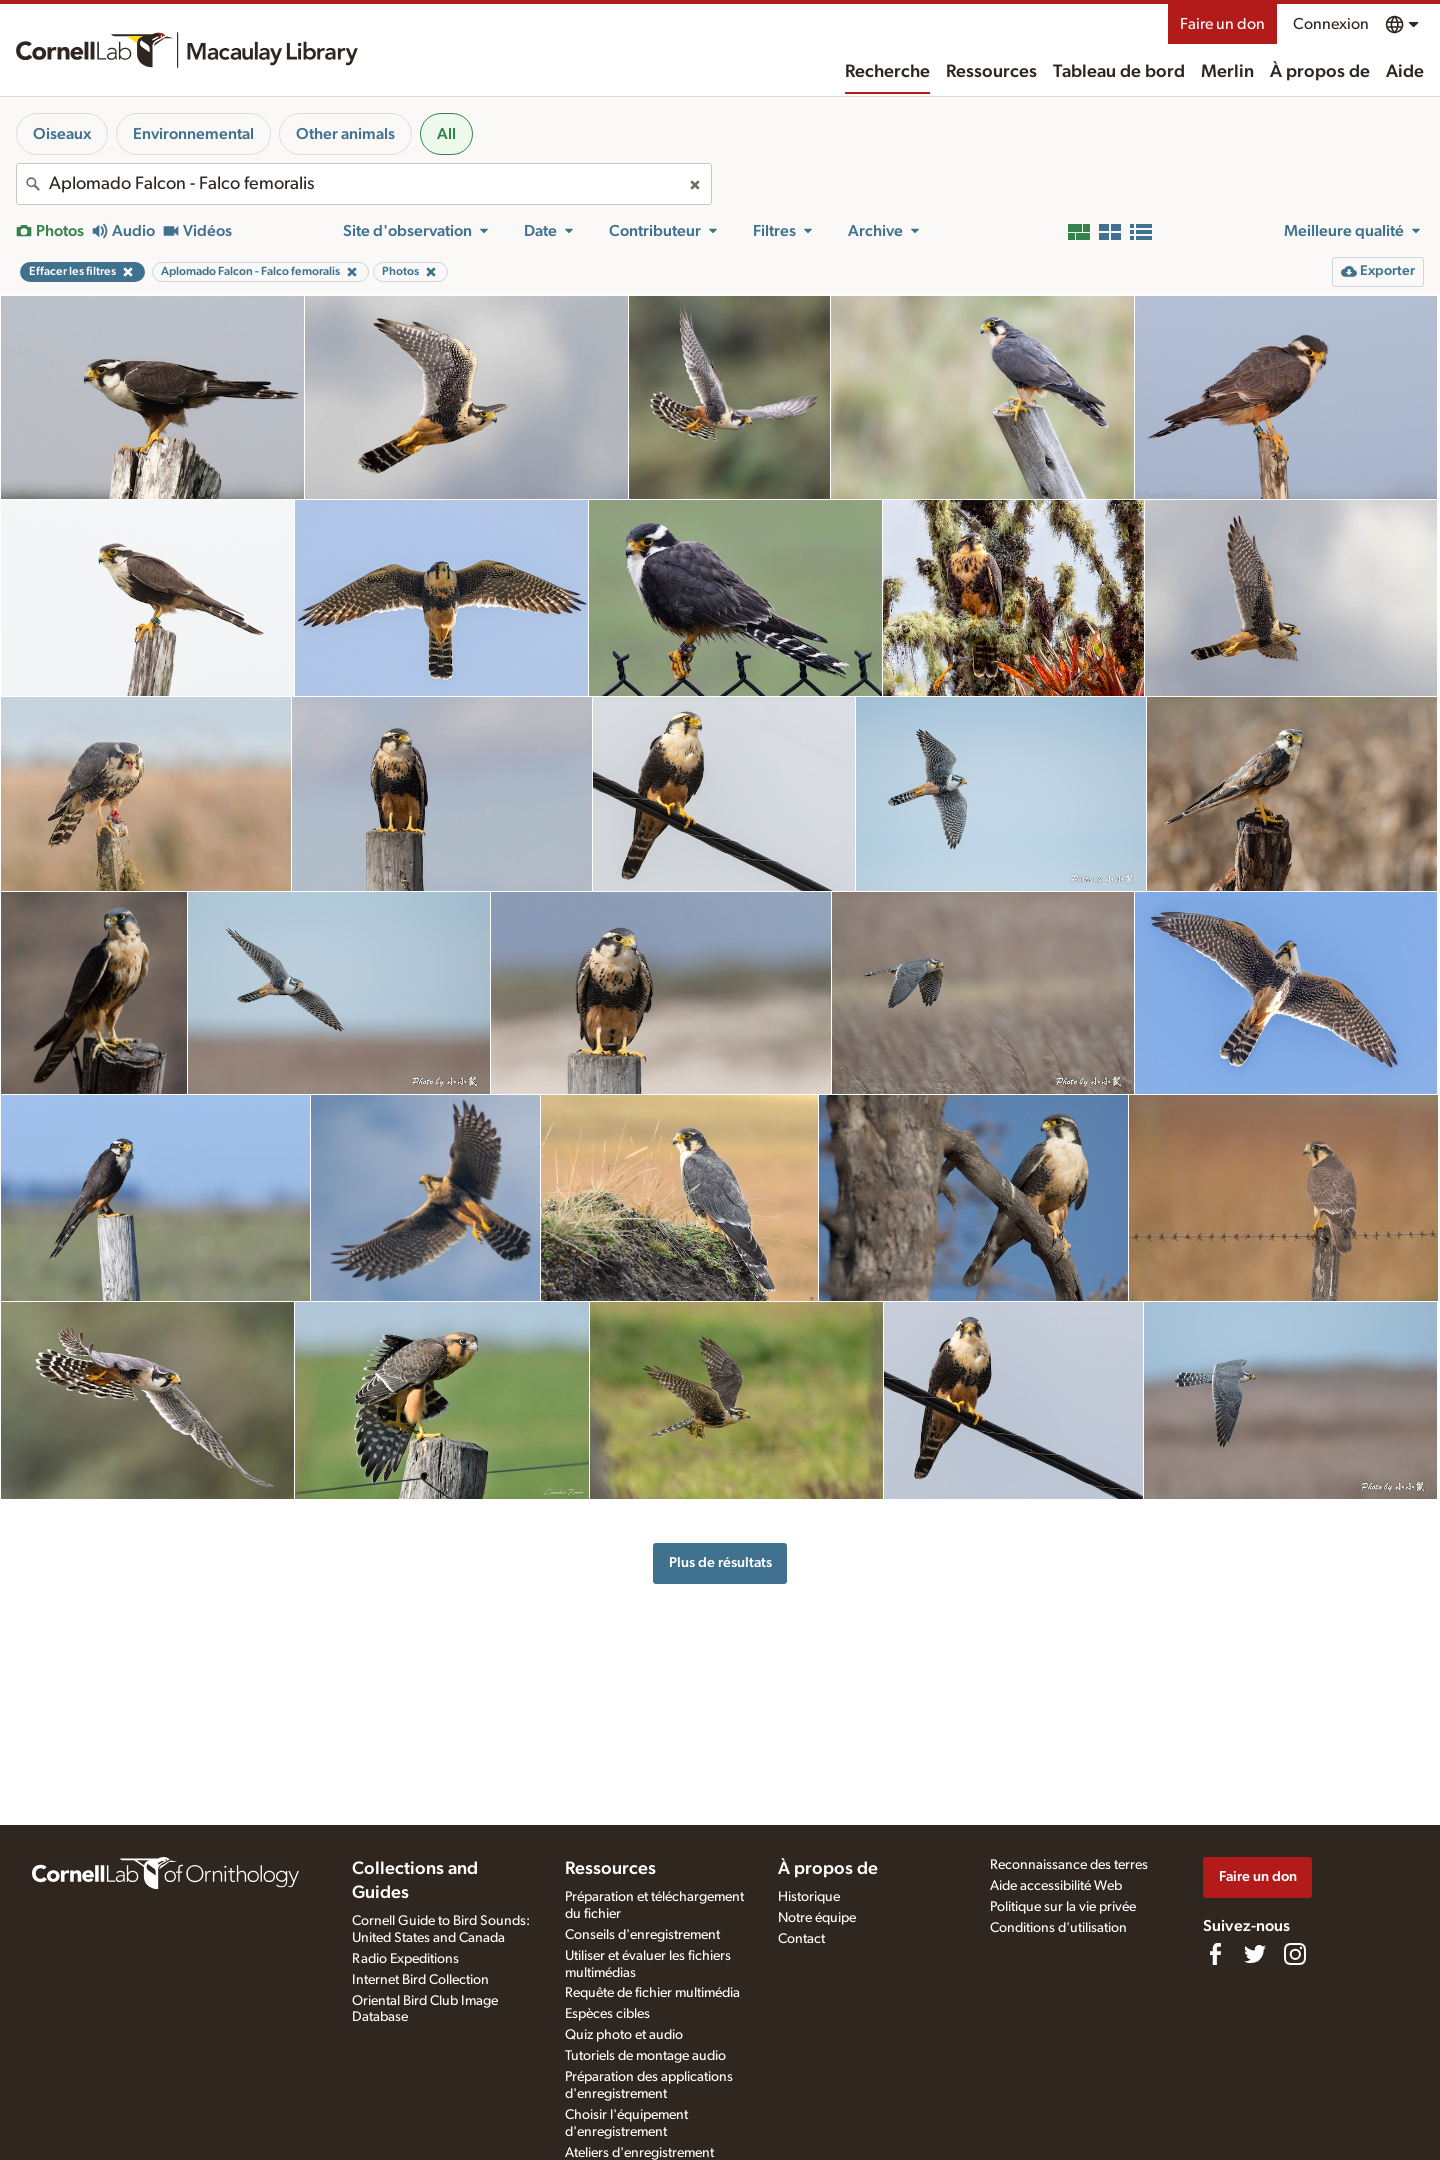 Image resolution: width=1440 pixels, height=2160 pixels. What do you see at coordinates (624, 2035) in the screenshot?
I see `Quiz photo et audio` at bounding box center [624, 2035].